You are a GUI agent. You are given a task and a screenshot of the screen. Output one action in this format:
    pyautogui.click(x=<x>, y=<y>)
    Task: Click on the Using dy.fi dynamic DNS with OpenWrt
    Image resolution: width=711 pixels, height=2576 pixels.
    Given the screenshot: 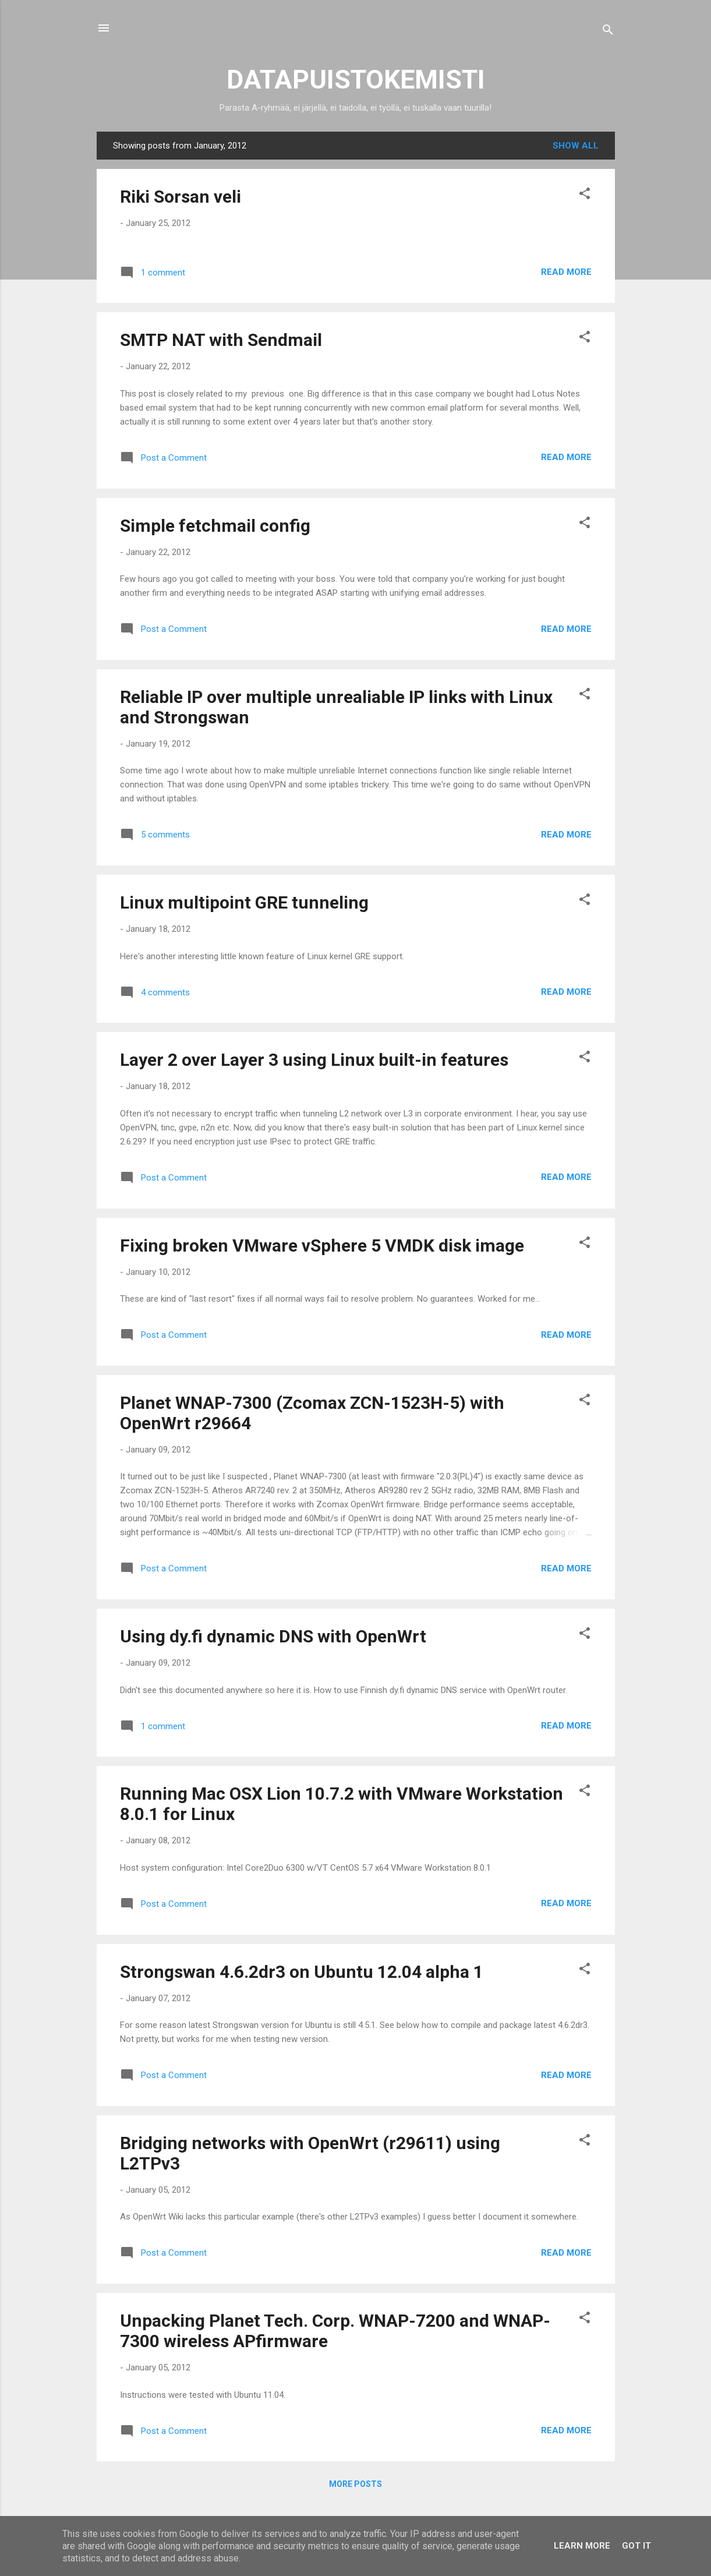 What is the action you would take?
    pyautogui.click(x=273, y=1636)
    